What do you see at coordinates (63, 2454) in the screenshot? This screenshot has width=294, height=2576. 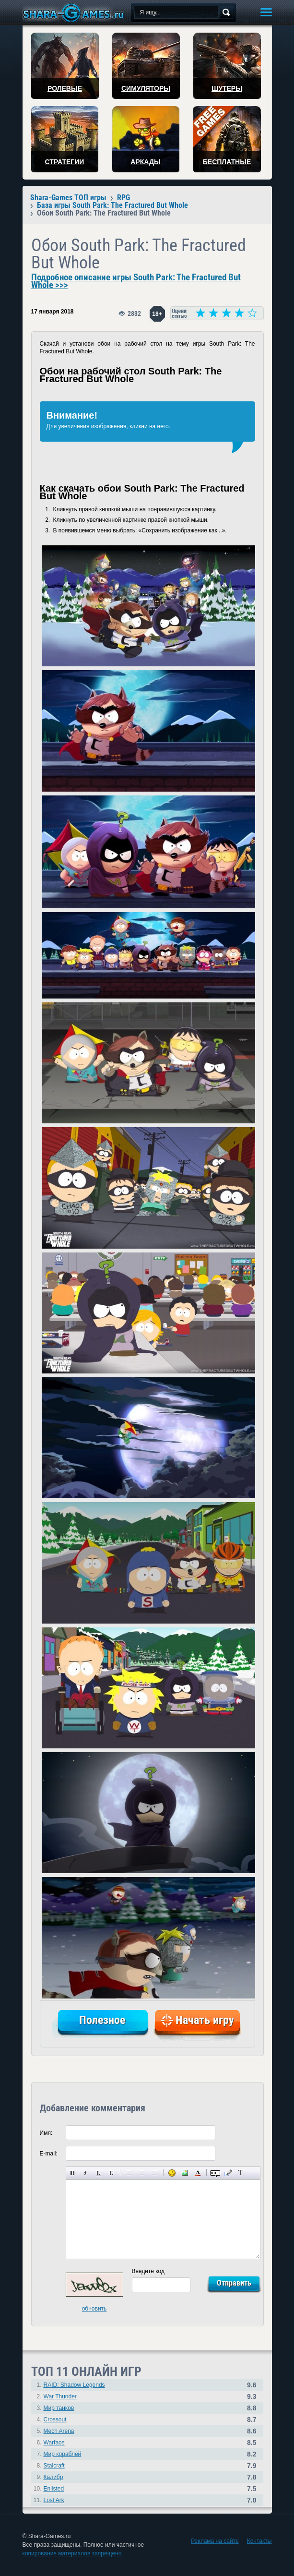 I see `Мир кораблей` at bounding box center [63, 2454].